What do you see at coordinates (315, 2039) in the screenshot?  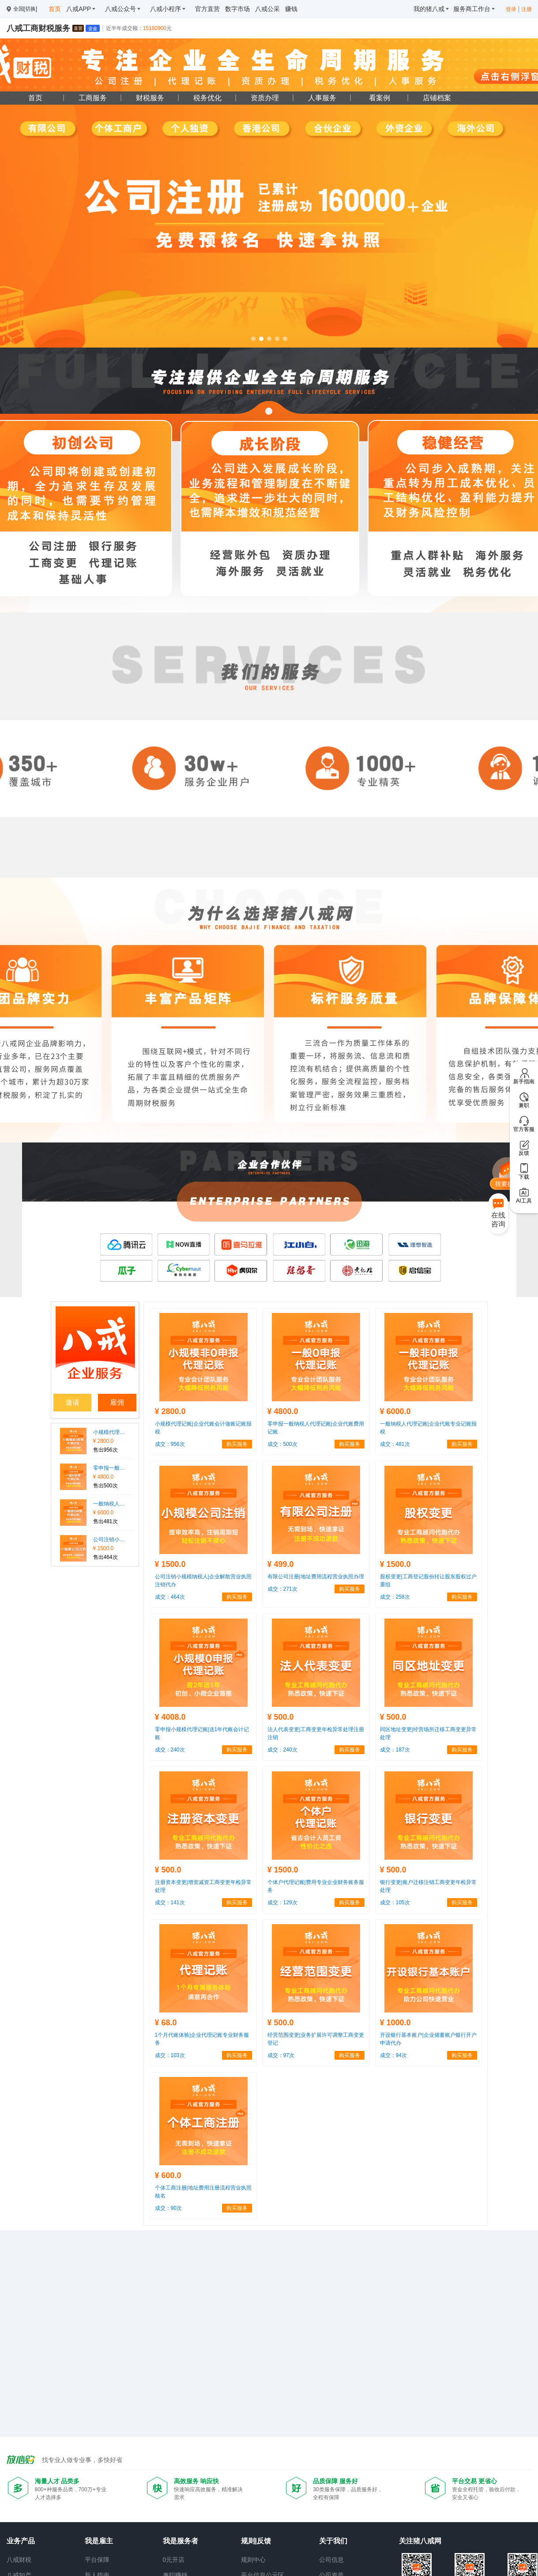 I see `经营范围变更|业务扩展许可调整工商变更登记` at bounding box center [315, 2039].